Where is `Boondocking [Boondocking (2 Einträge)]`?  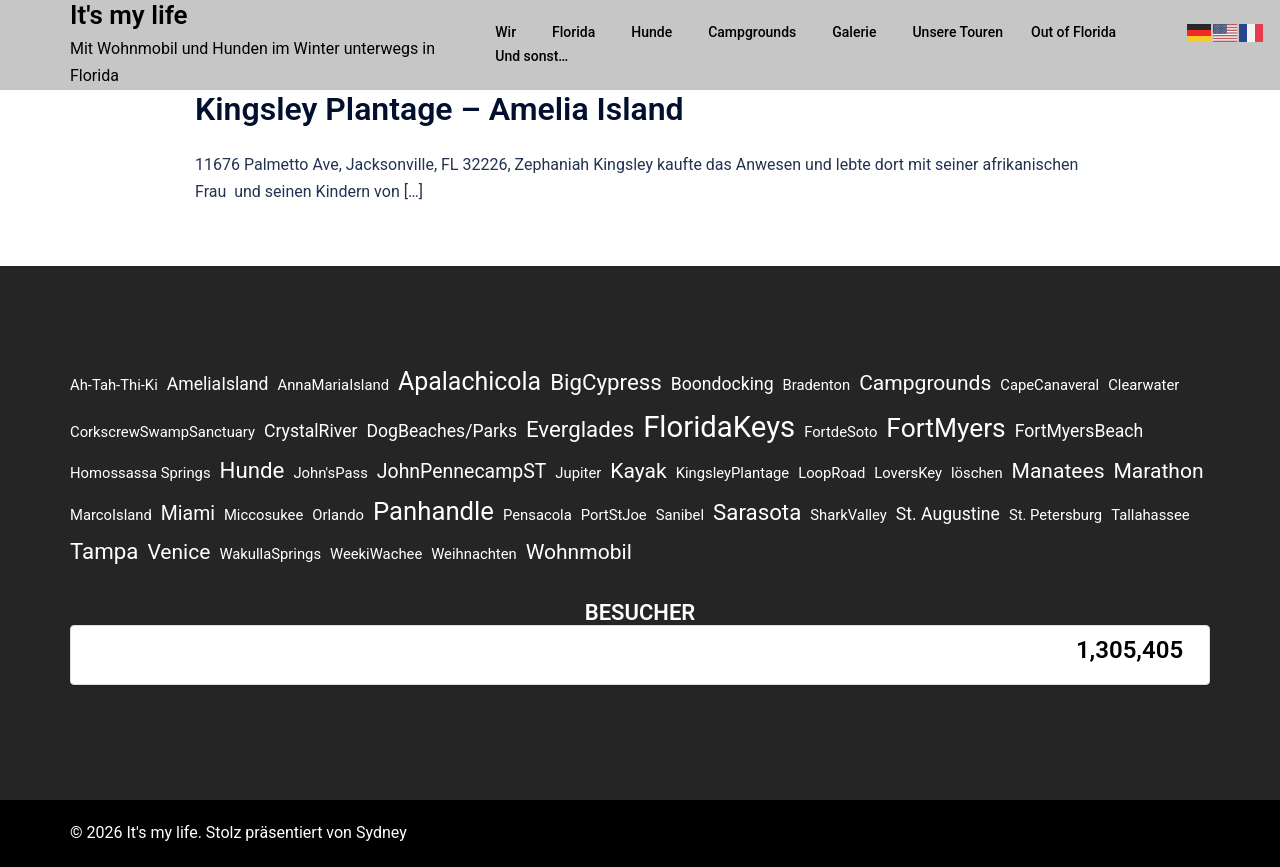
Boondocking [Boondocking (2 Einträge)] is located at coordinates (722, 384).